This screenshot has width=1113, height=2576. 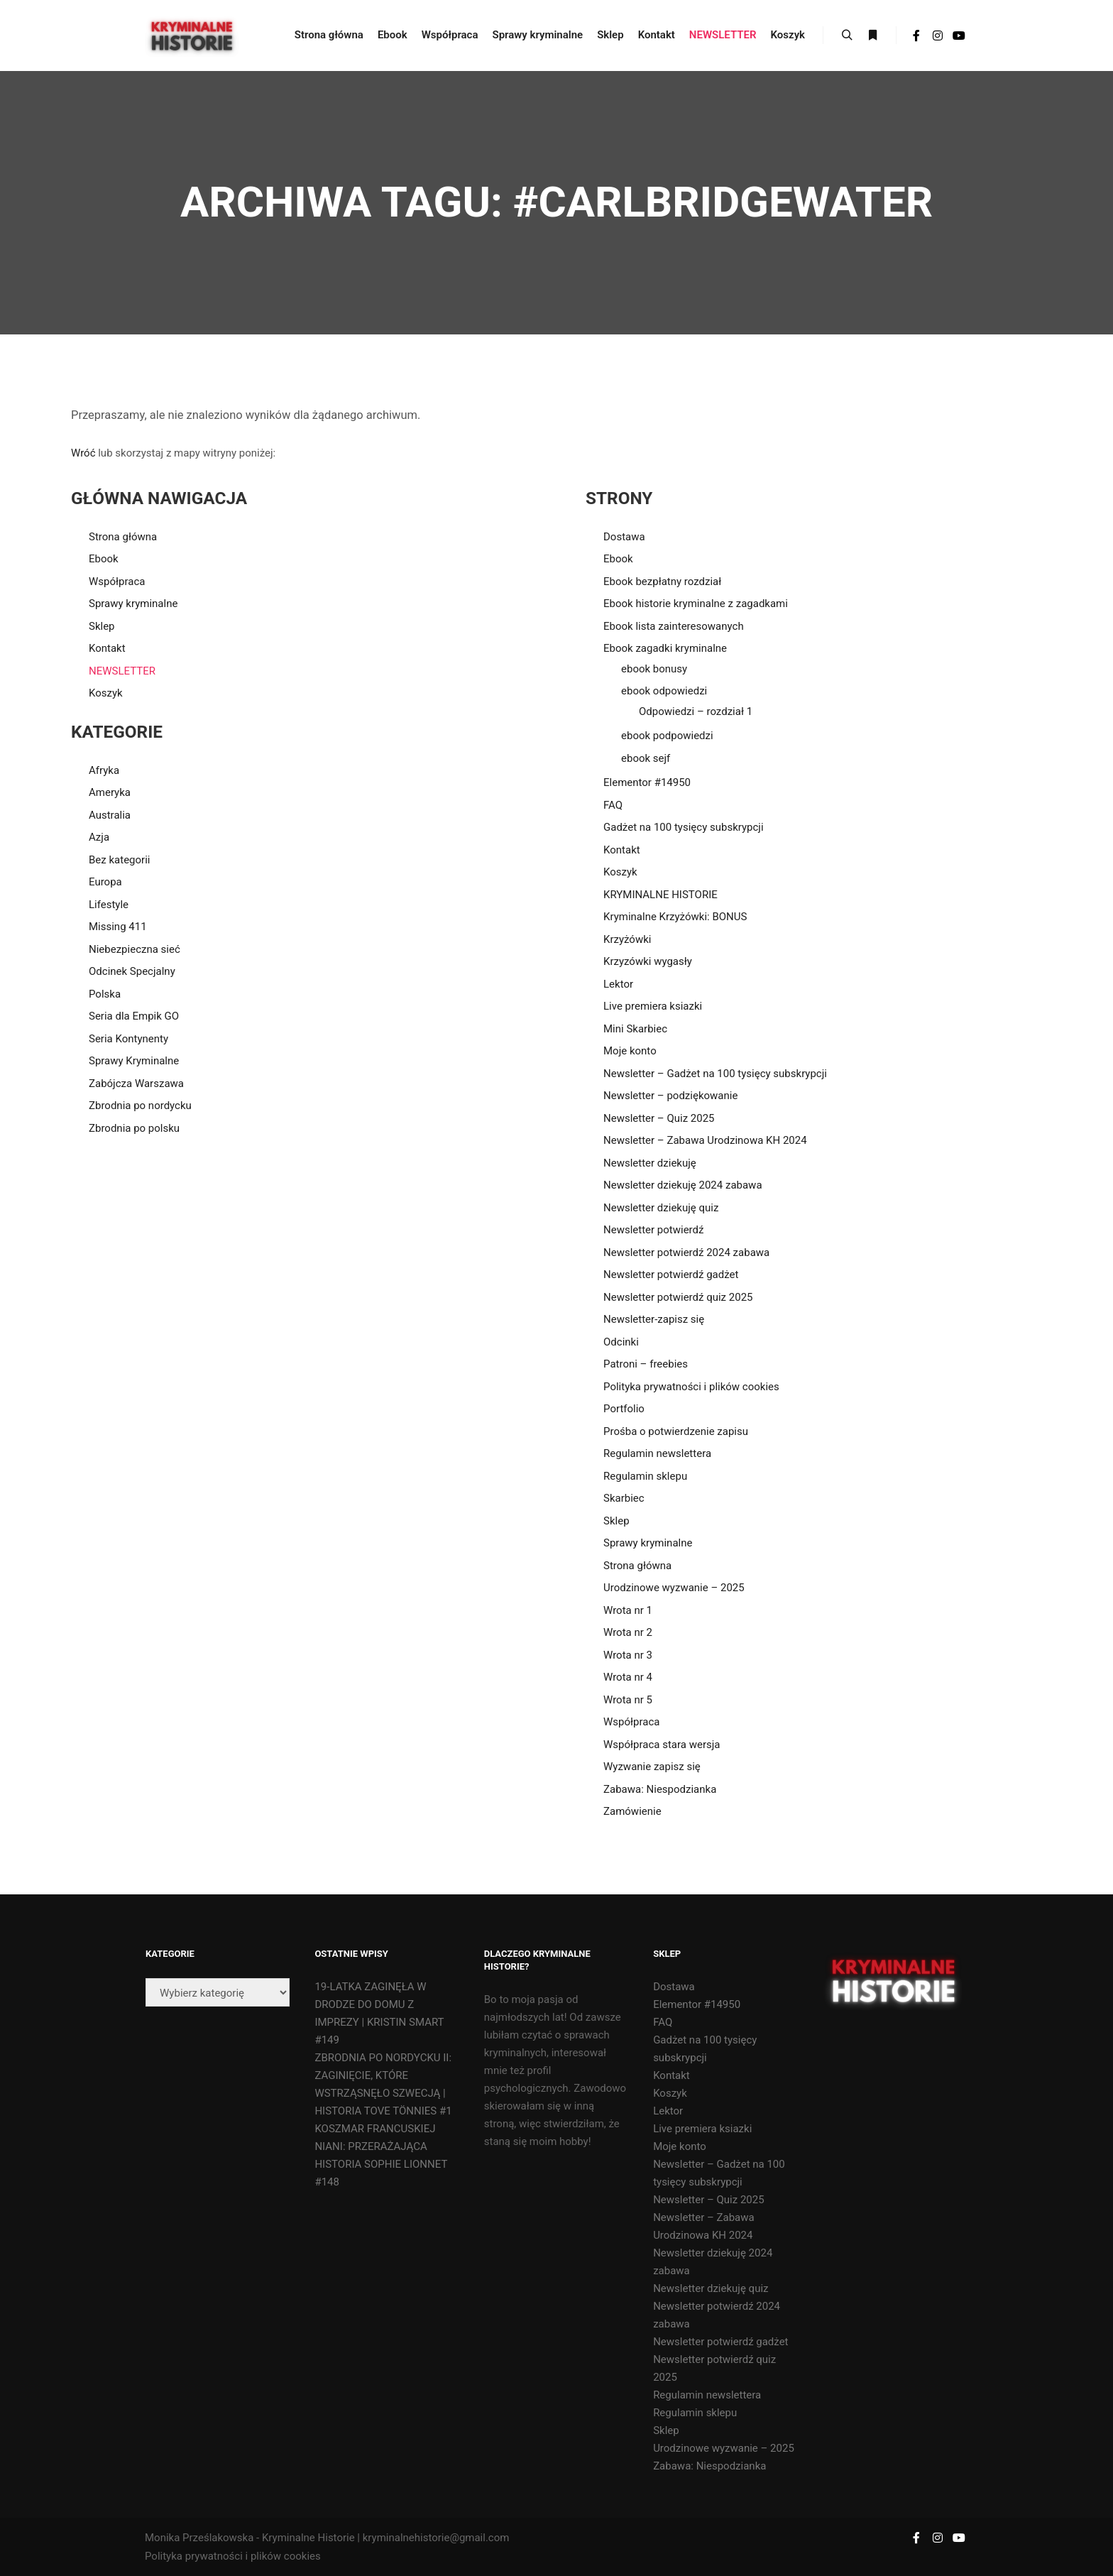 I want to click on Ebook, so click(x=104, y=558).